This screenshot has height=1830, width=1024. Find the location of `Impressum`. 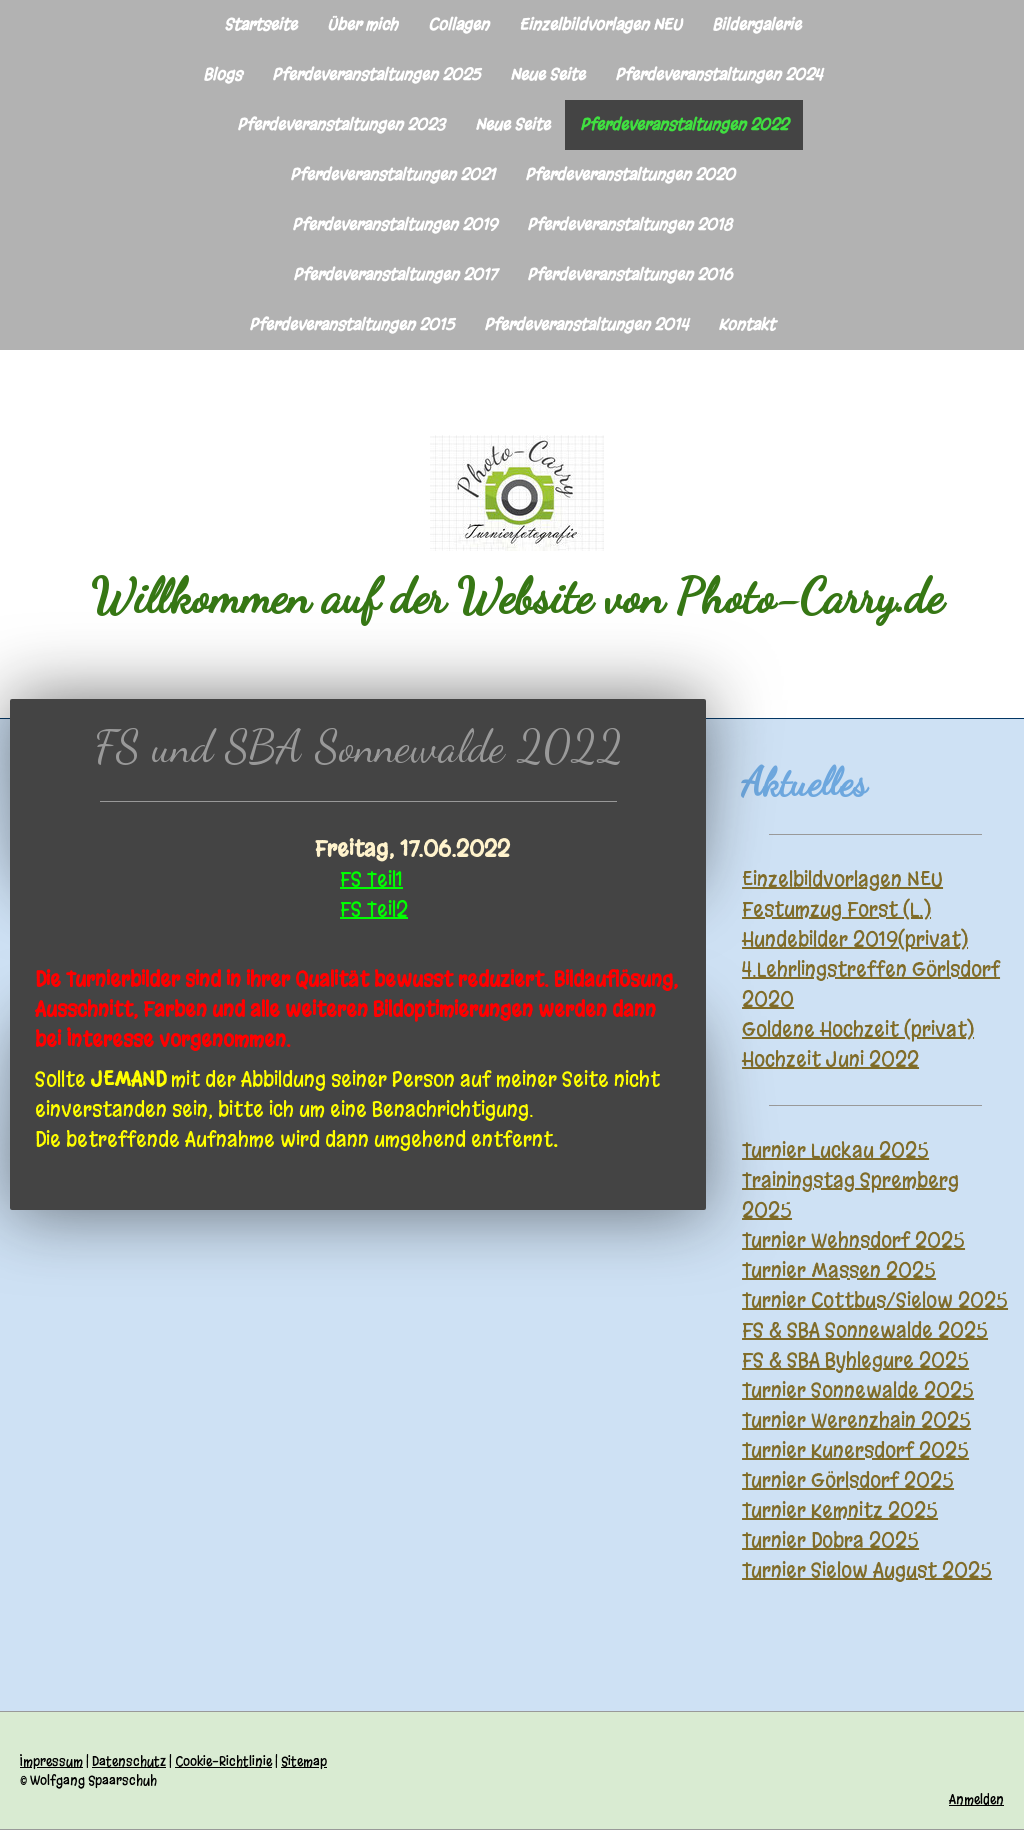

Impressum is located at coordinates (51, 1761).